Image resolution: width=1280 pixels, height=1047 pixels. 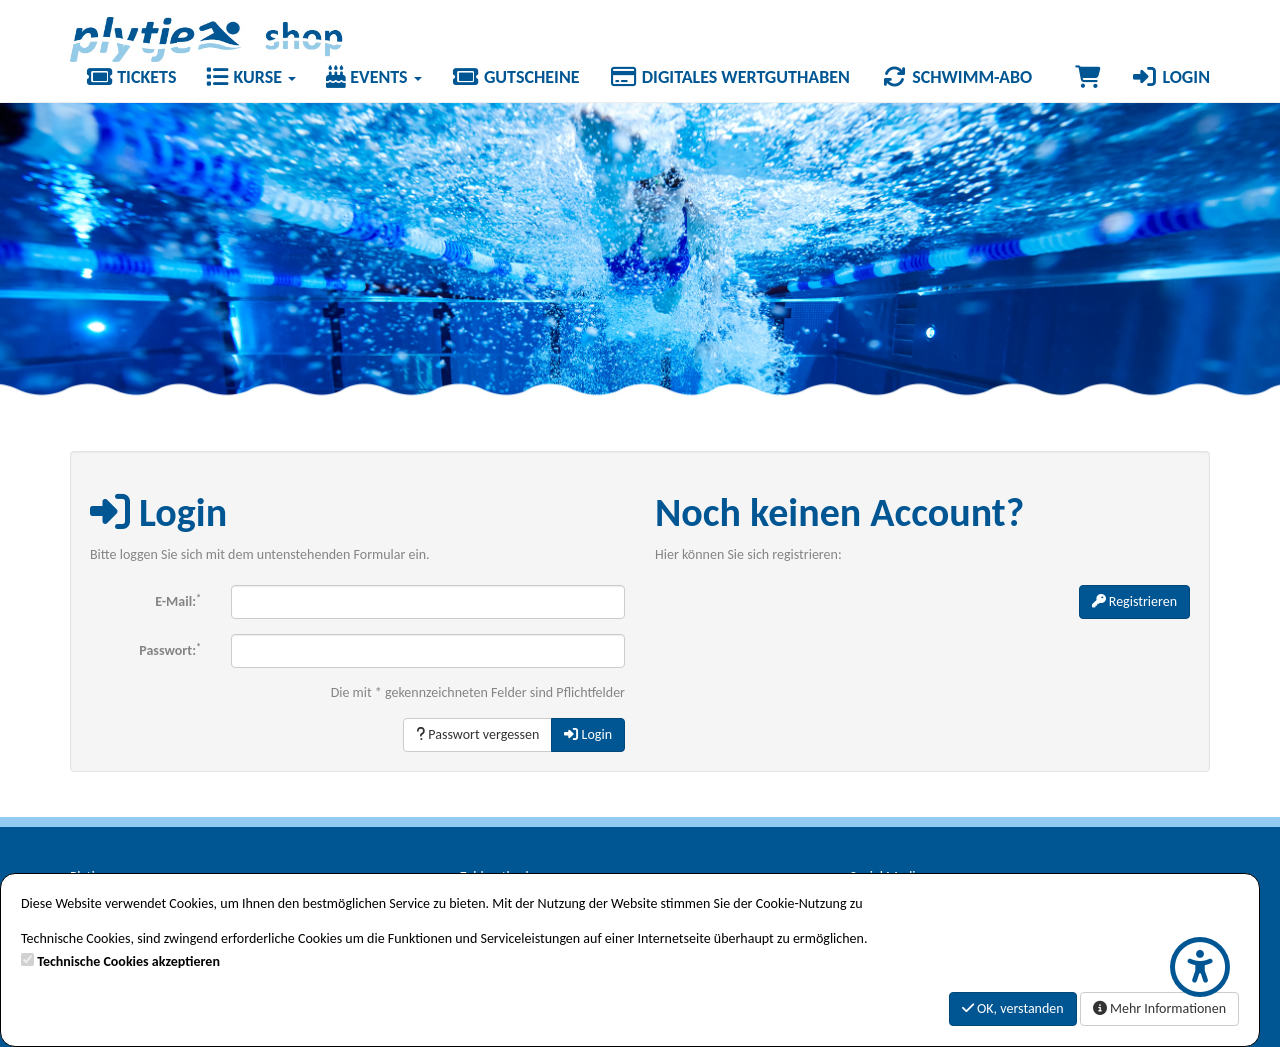 I want to click on Registrieren, so click(x=1134, y=601).